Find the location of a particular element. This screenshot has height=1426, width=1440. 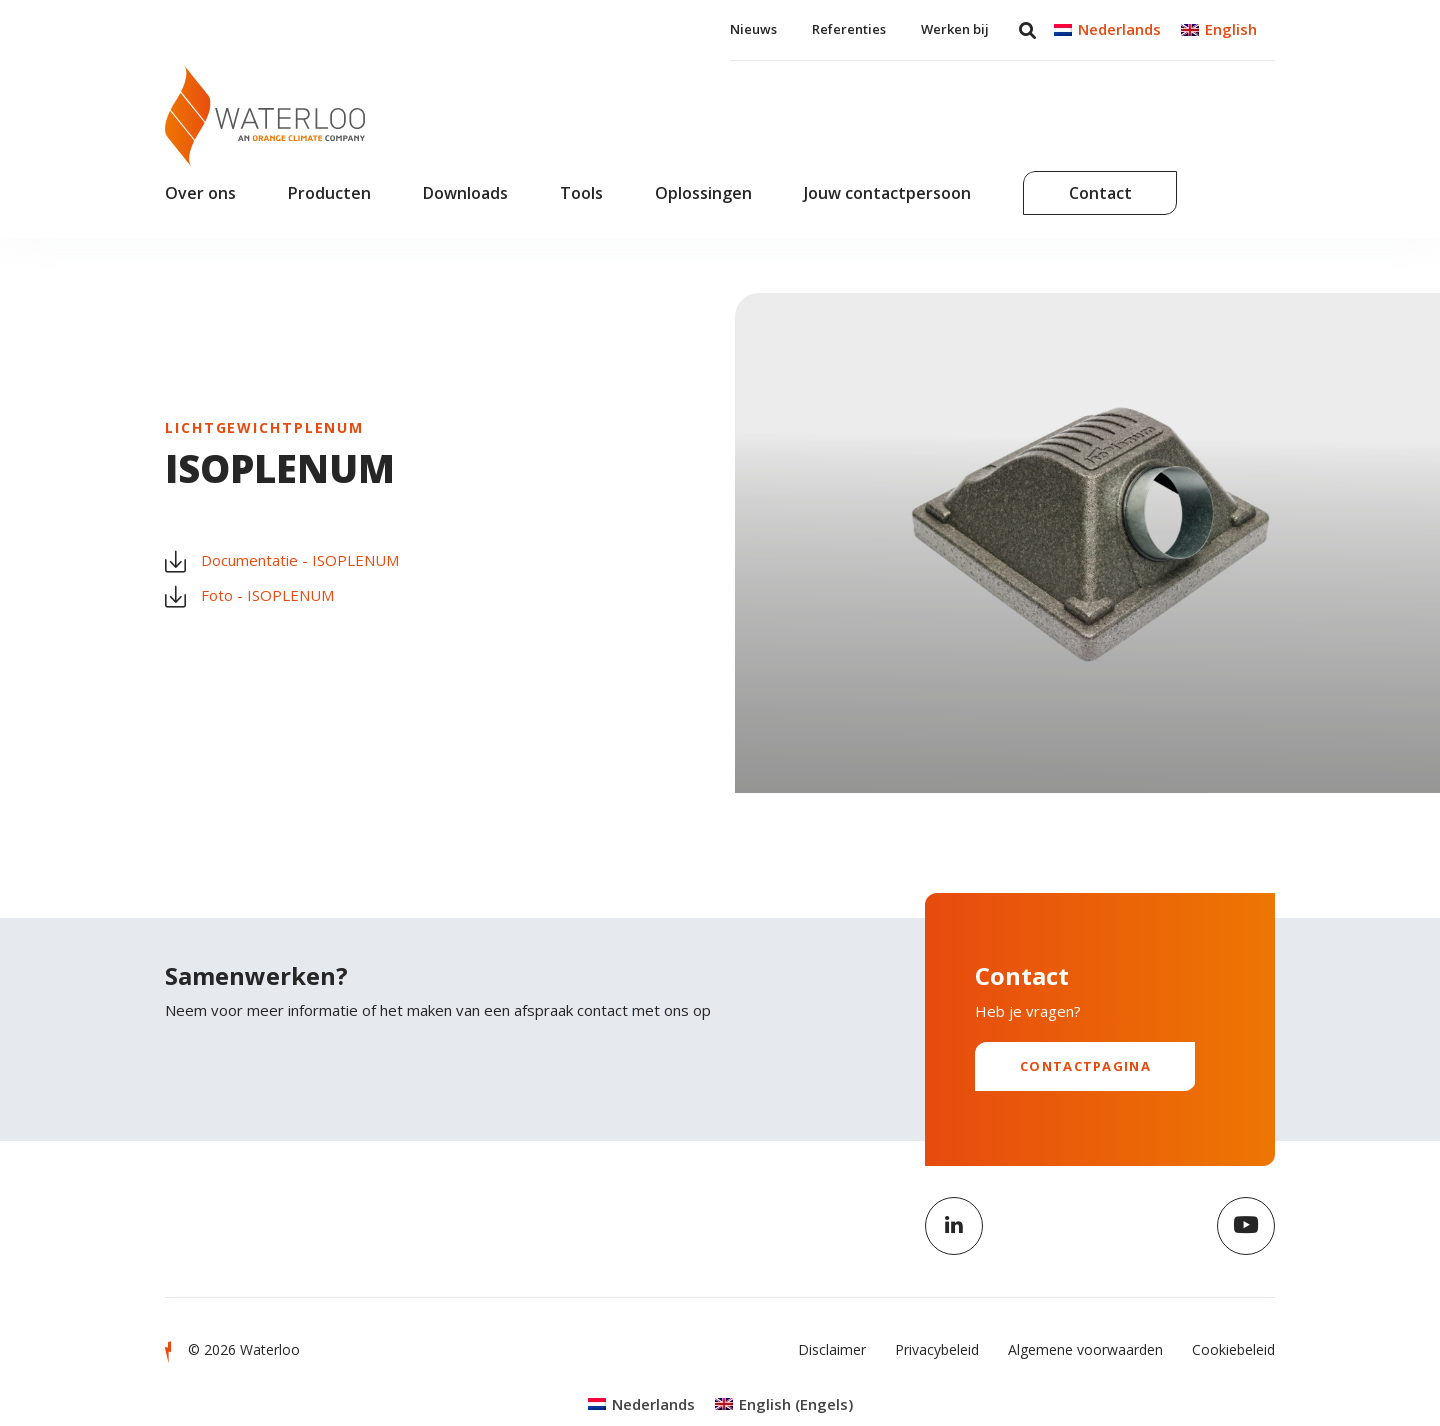

[Overschakelen naar Nederlands (Nederlands)] is located at coordinates (641, 1404).